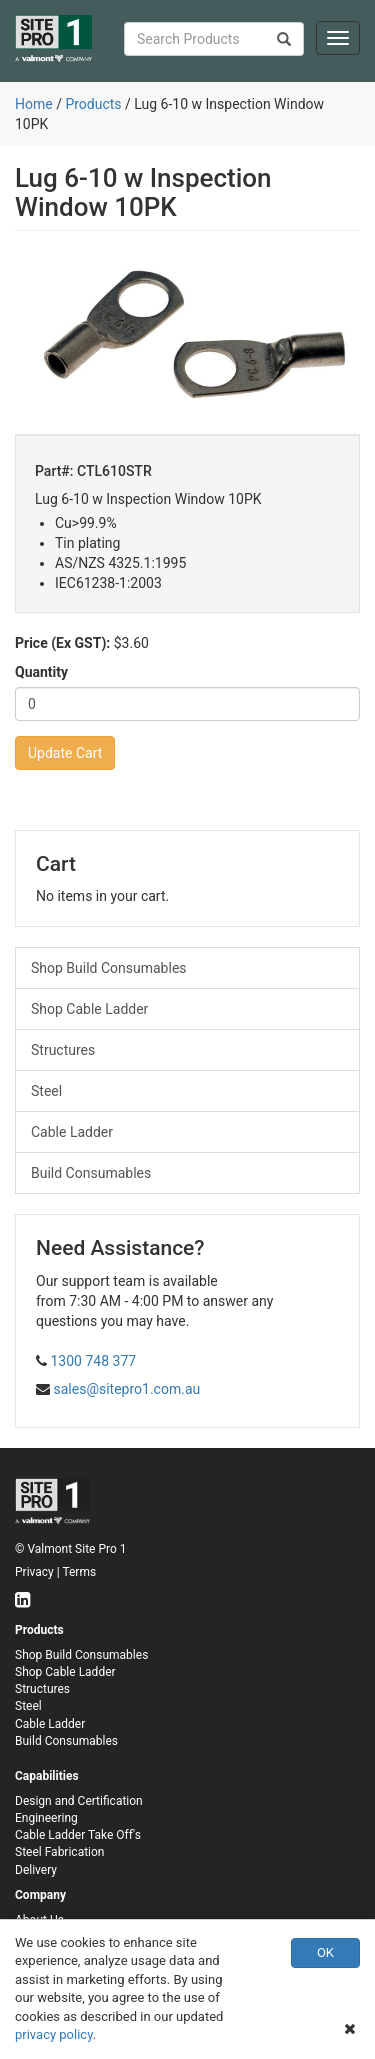 The image size is (375, 2059). Describe the element at coordinates (109, 968) in the screenshot. I see `Shop Build Consumables` at that location.